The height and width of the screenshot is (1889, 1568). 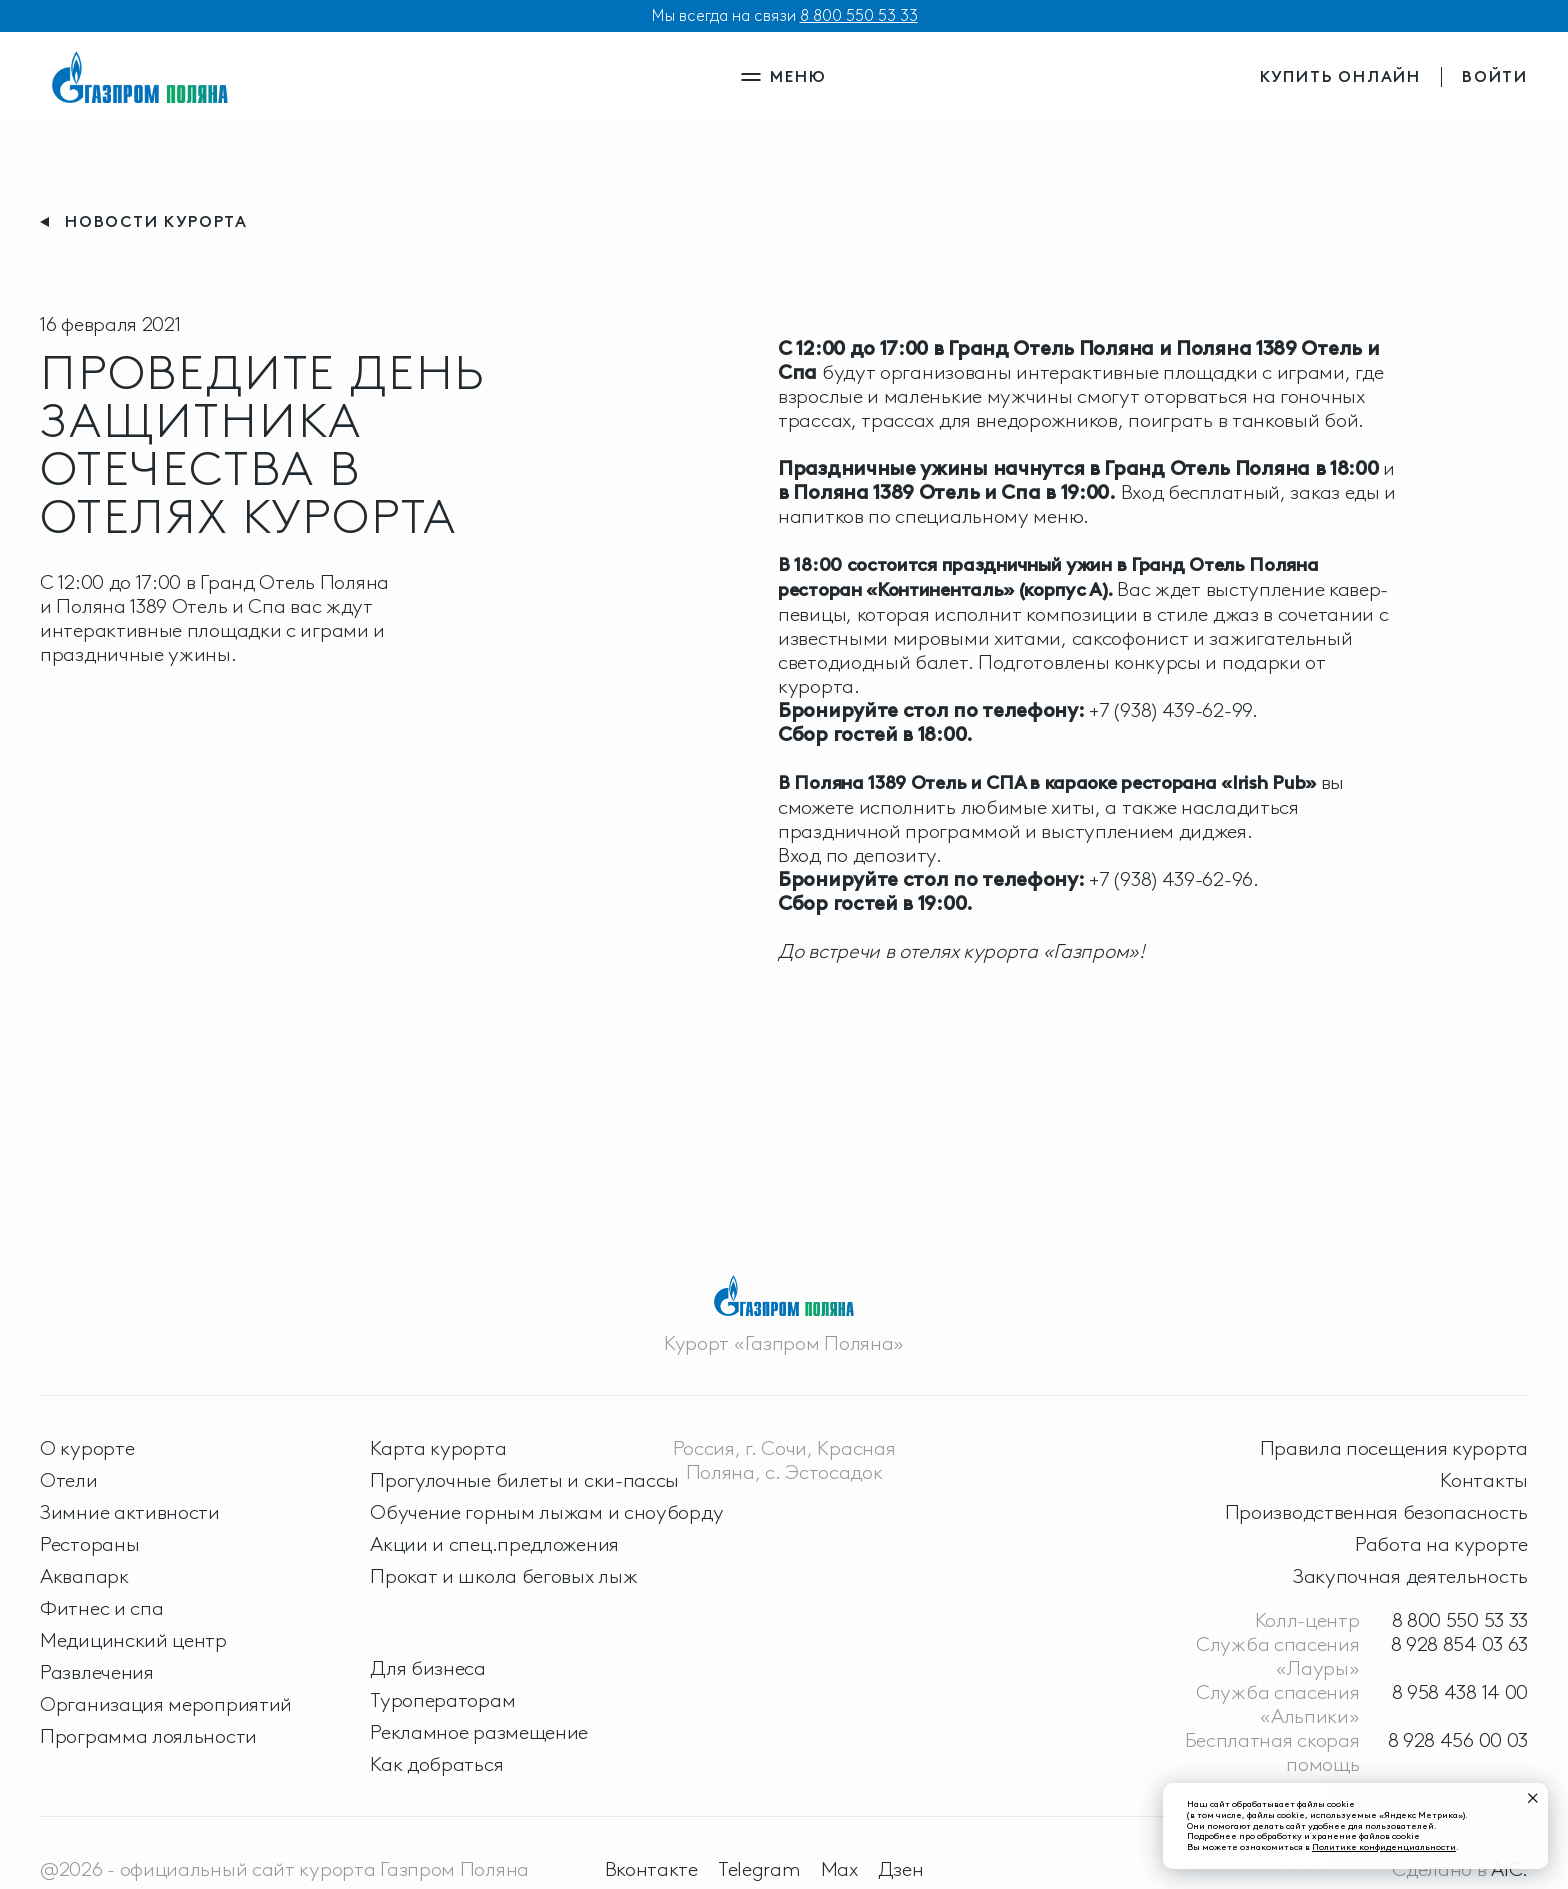 I want to click on Развлечения, so click(x=97, y=1672).